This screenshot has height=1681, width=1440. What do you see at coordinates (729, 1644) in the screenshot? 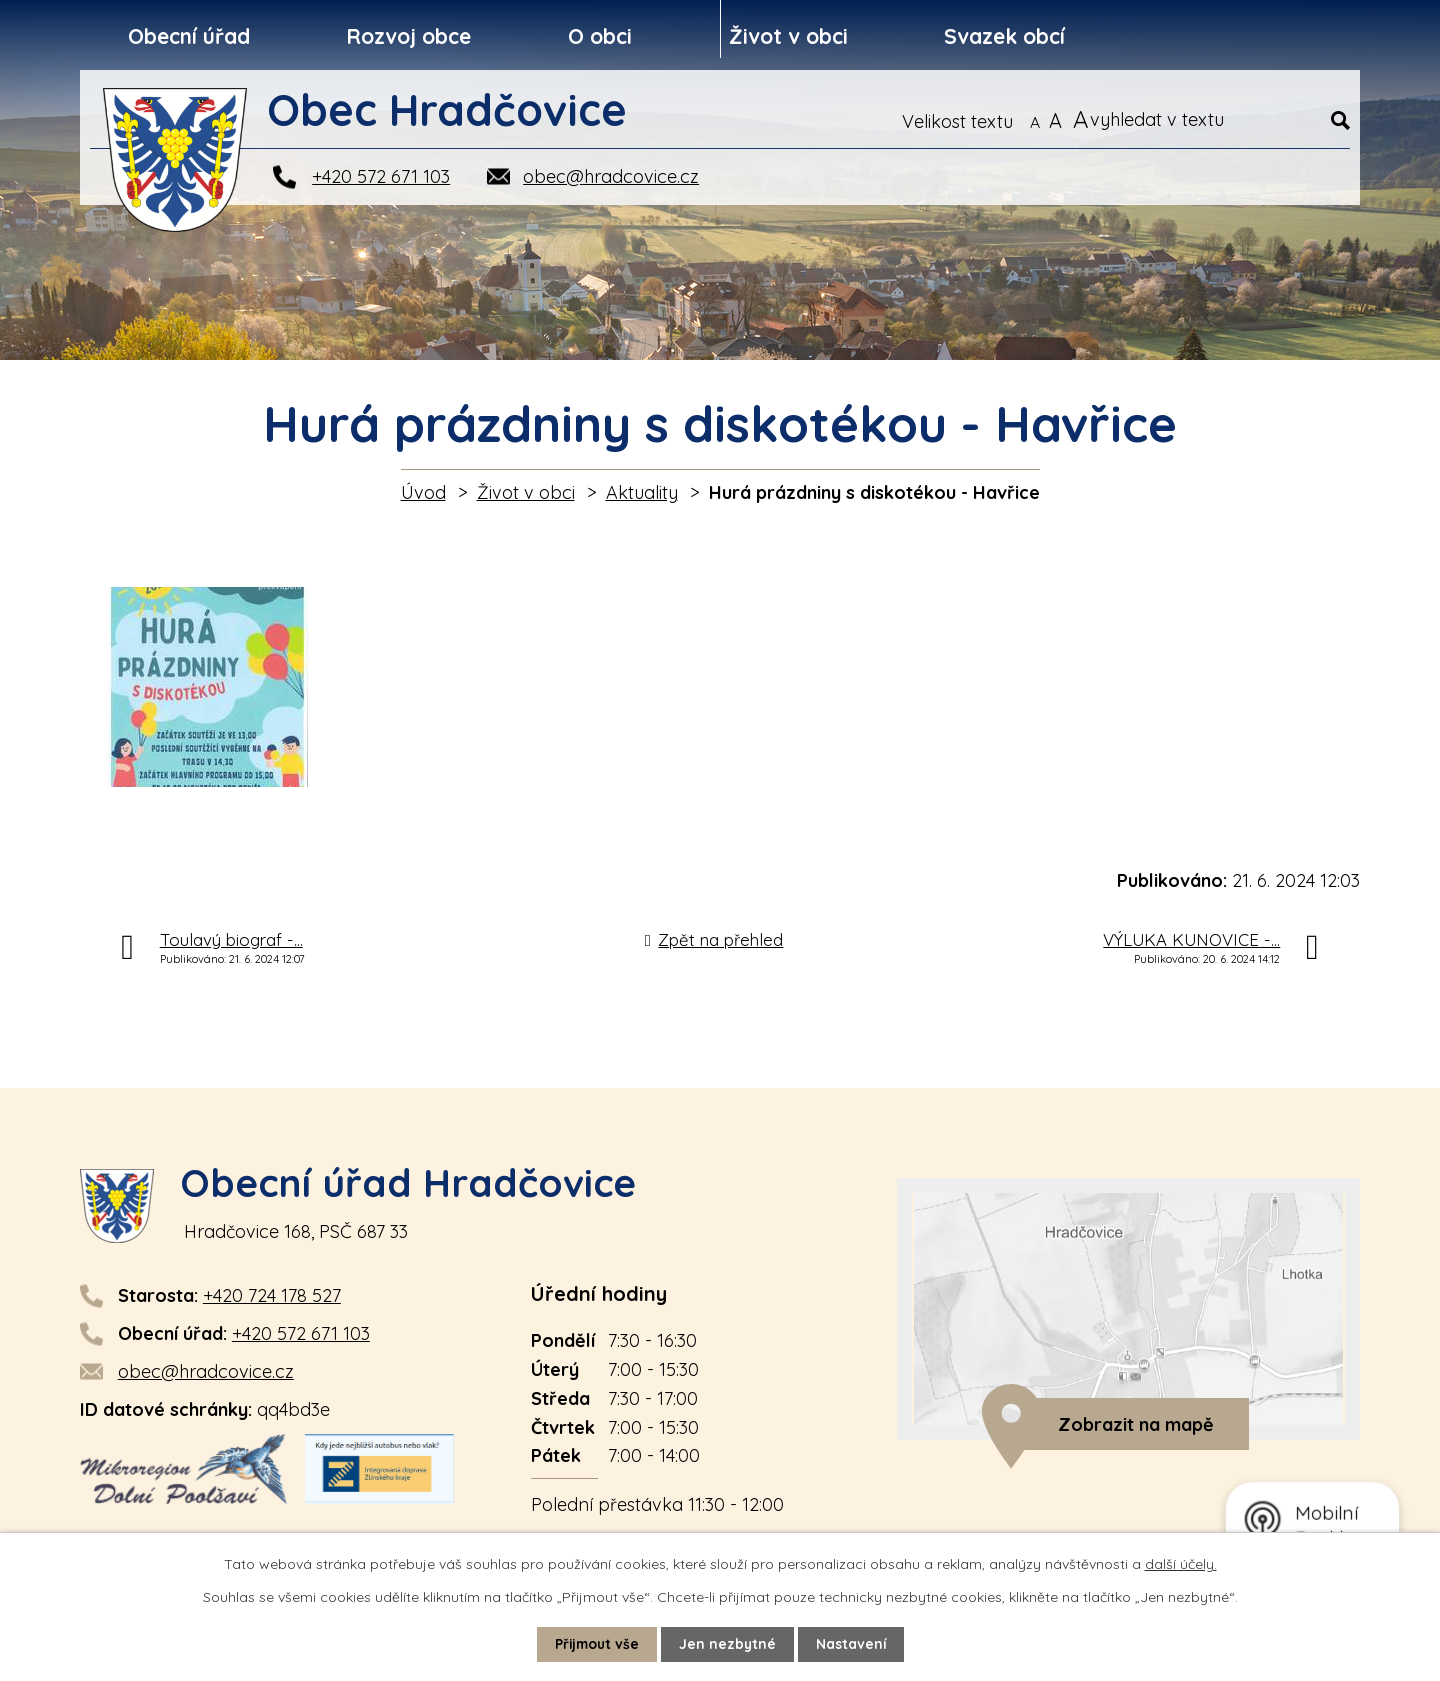
I see `Jen nezbytné` at bounding box center [729, 1644].